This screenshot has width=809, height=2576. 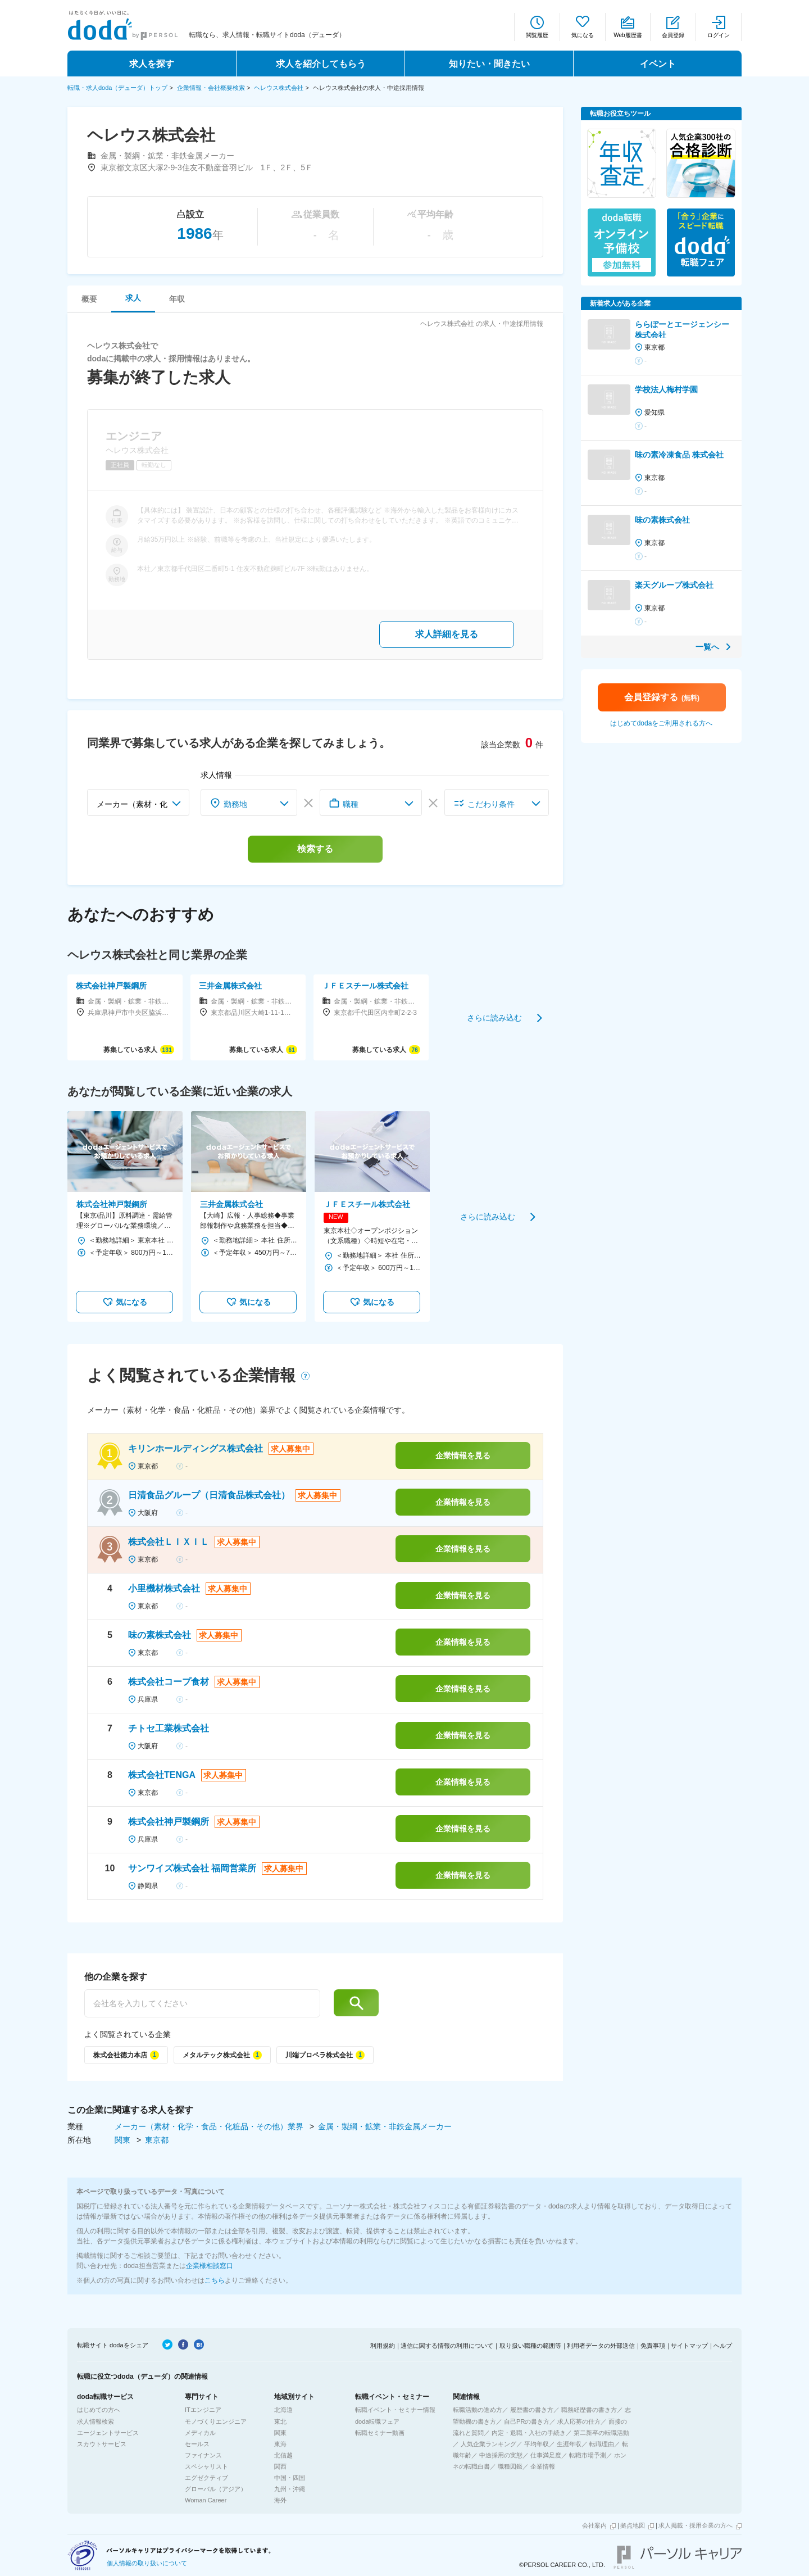 I want to click on 検索する, so click(x=315, y=849).